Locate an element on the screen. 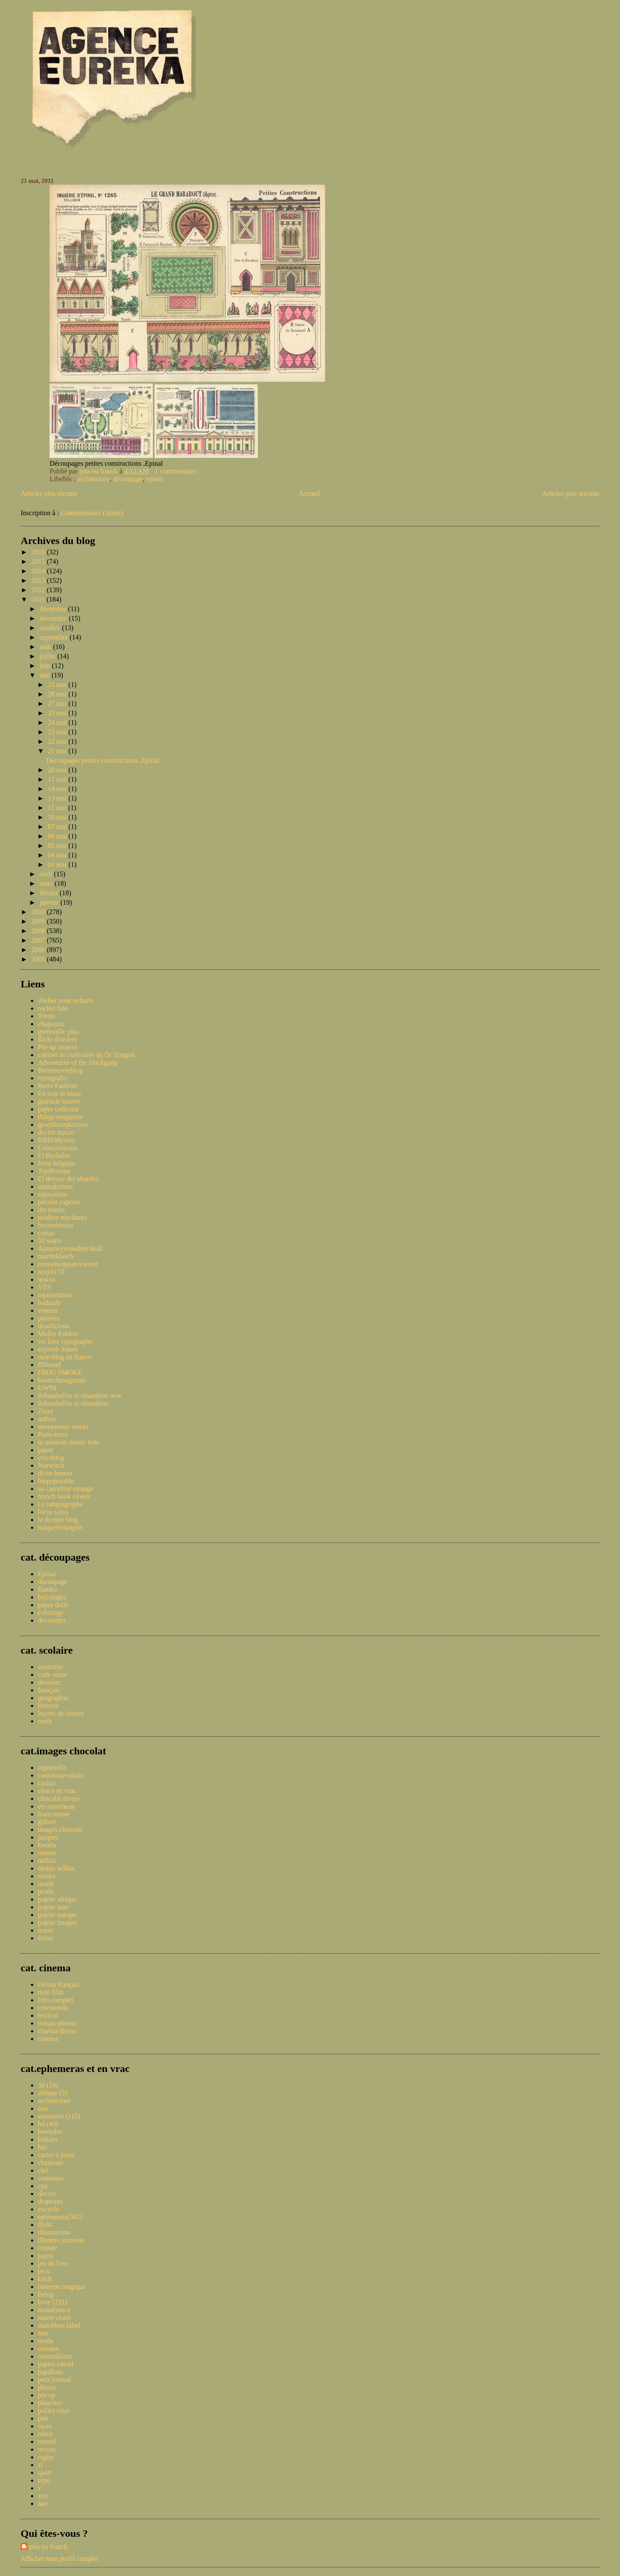  musselsoppansvanner is located at coordinates (68, 1264).